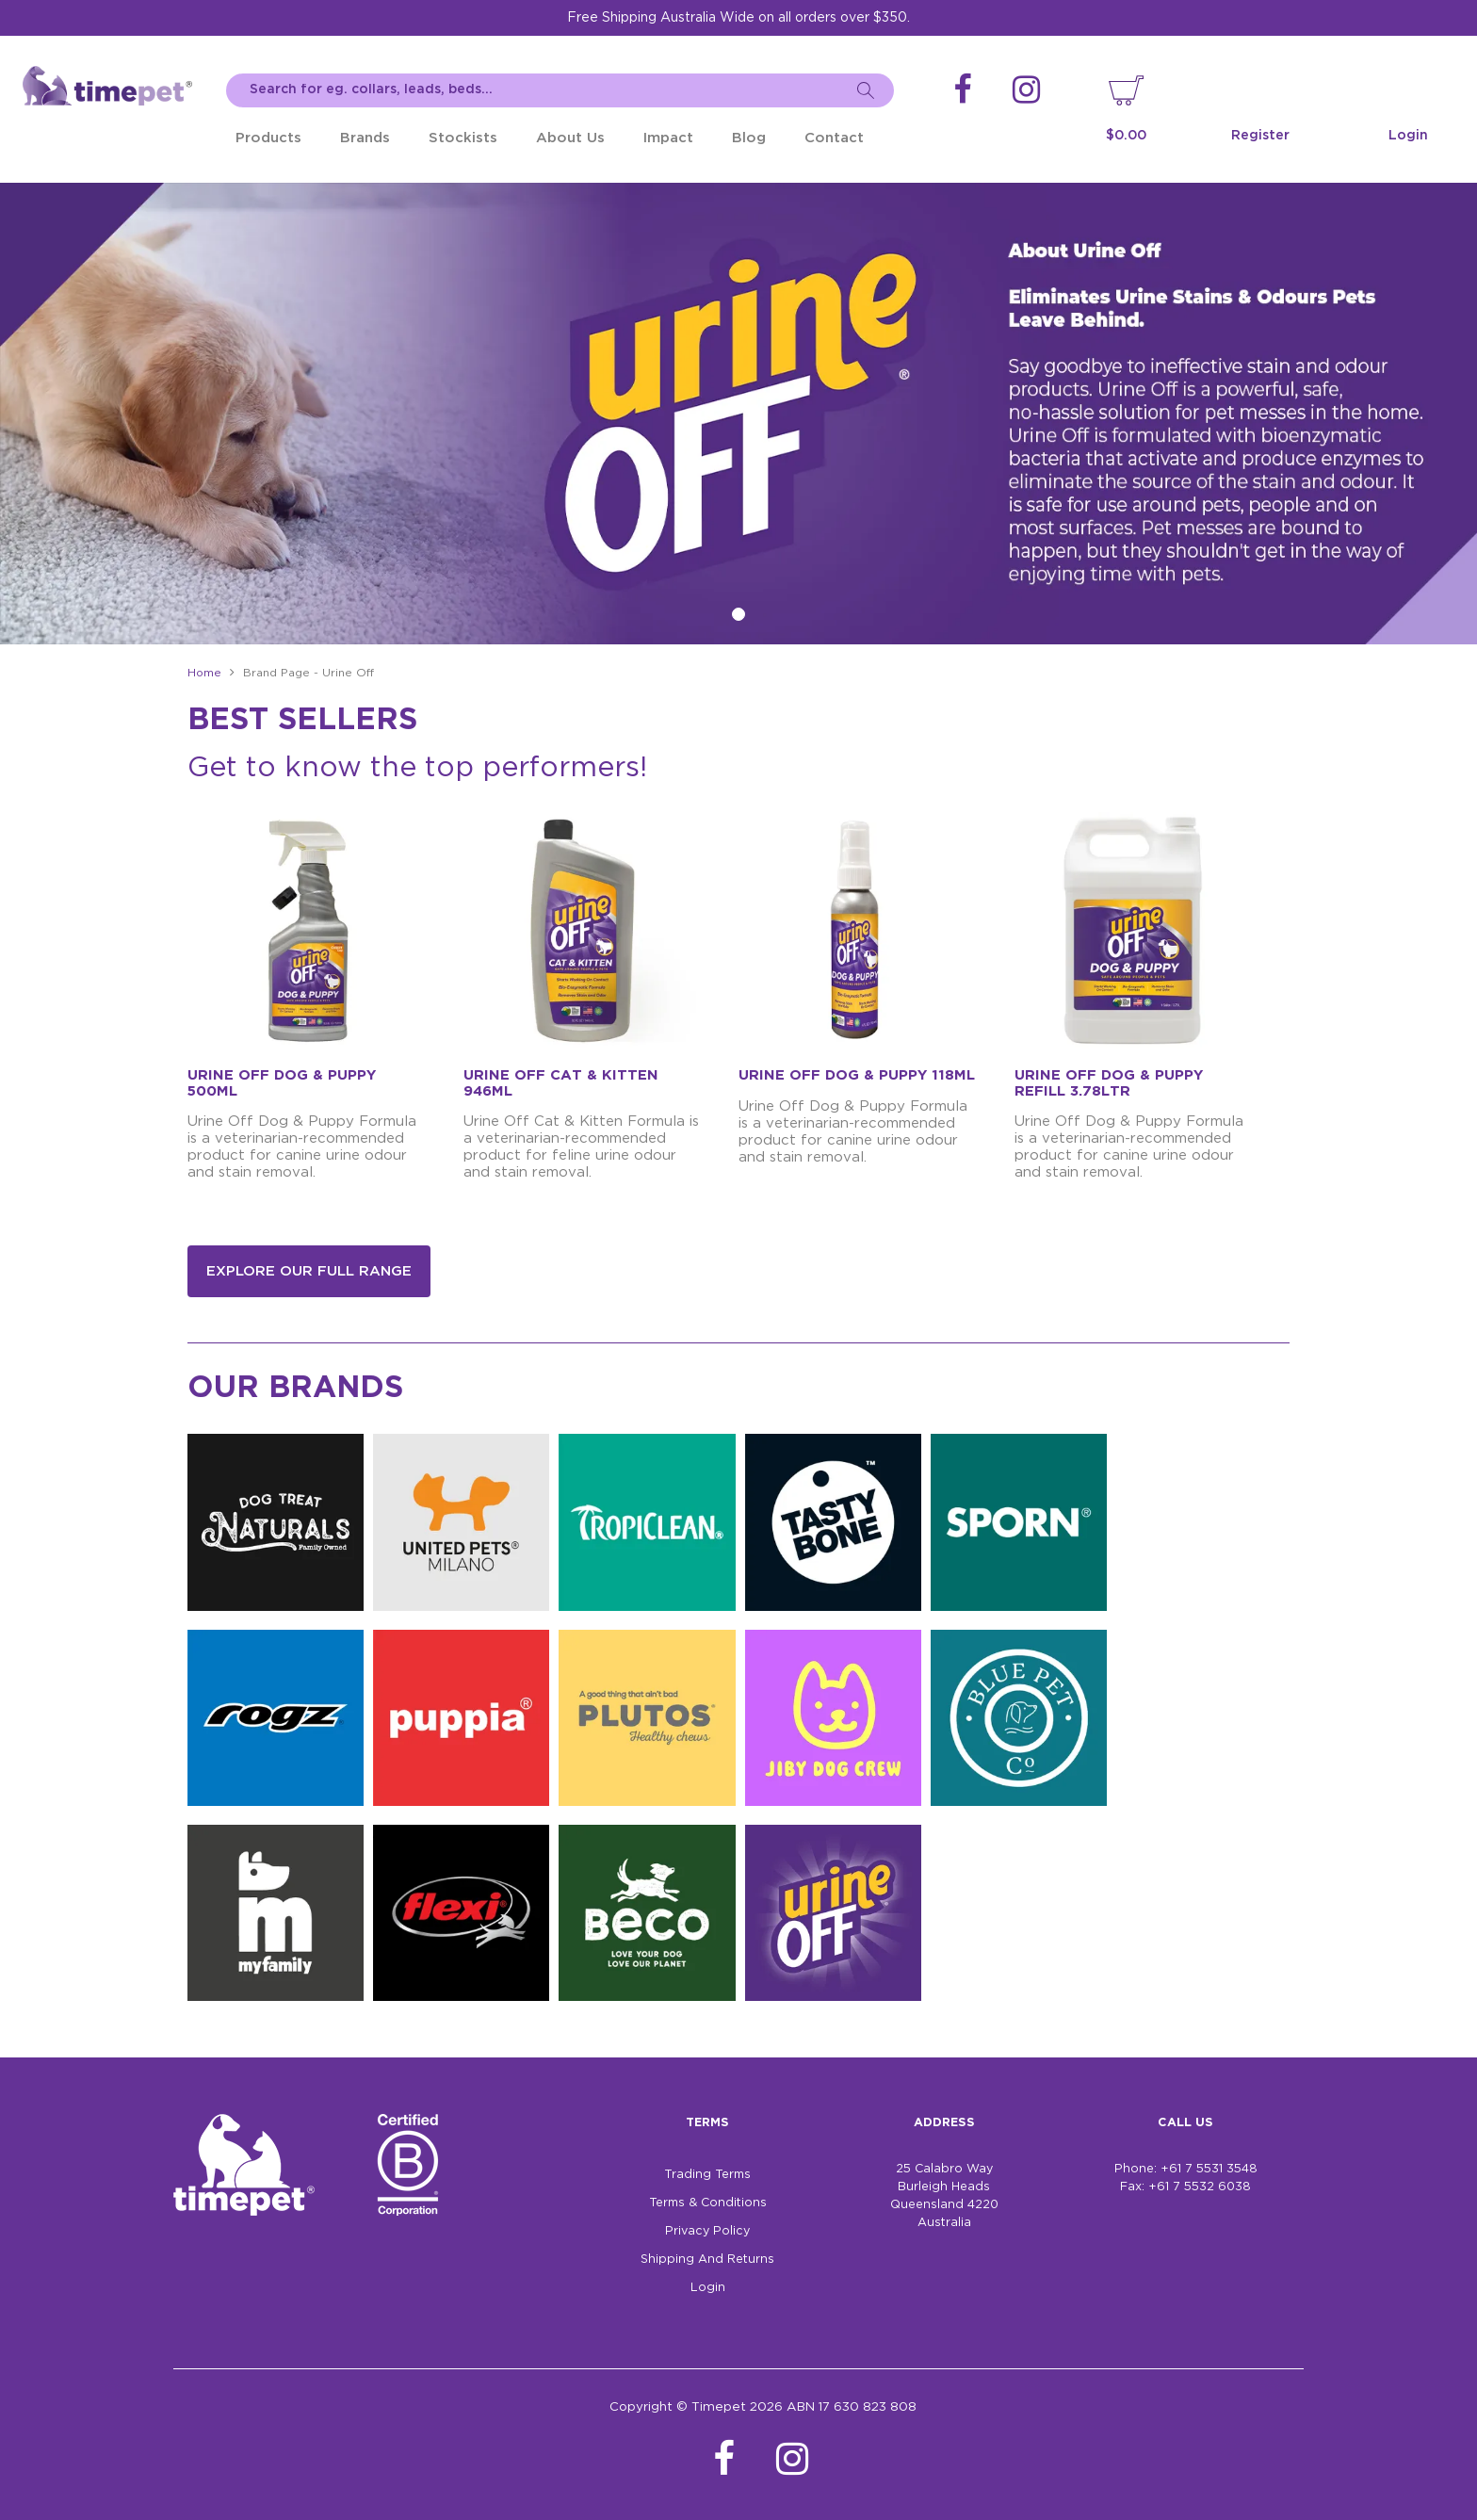 Image resolution: width=1477 pixels, height=2520 pixels. I want to click on Trading Terms, so click(707, 2175).